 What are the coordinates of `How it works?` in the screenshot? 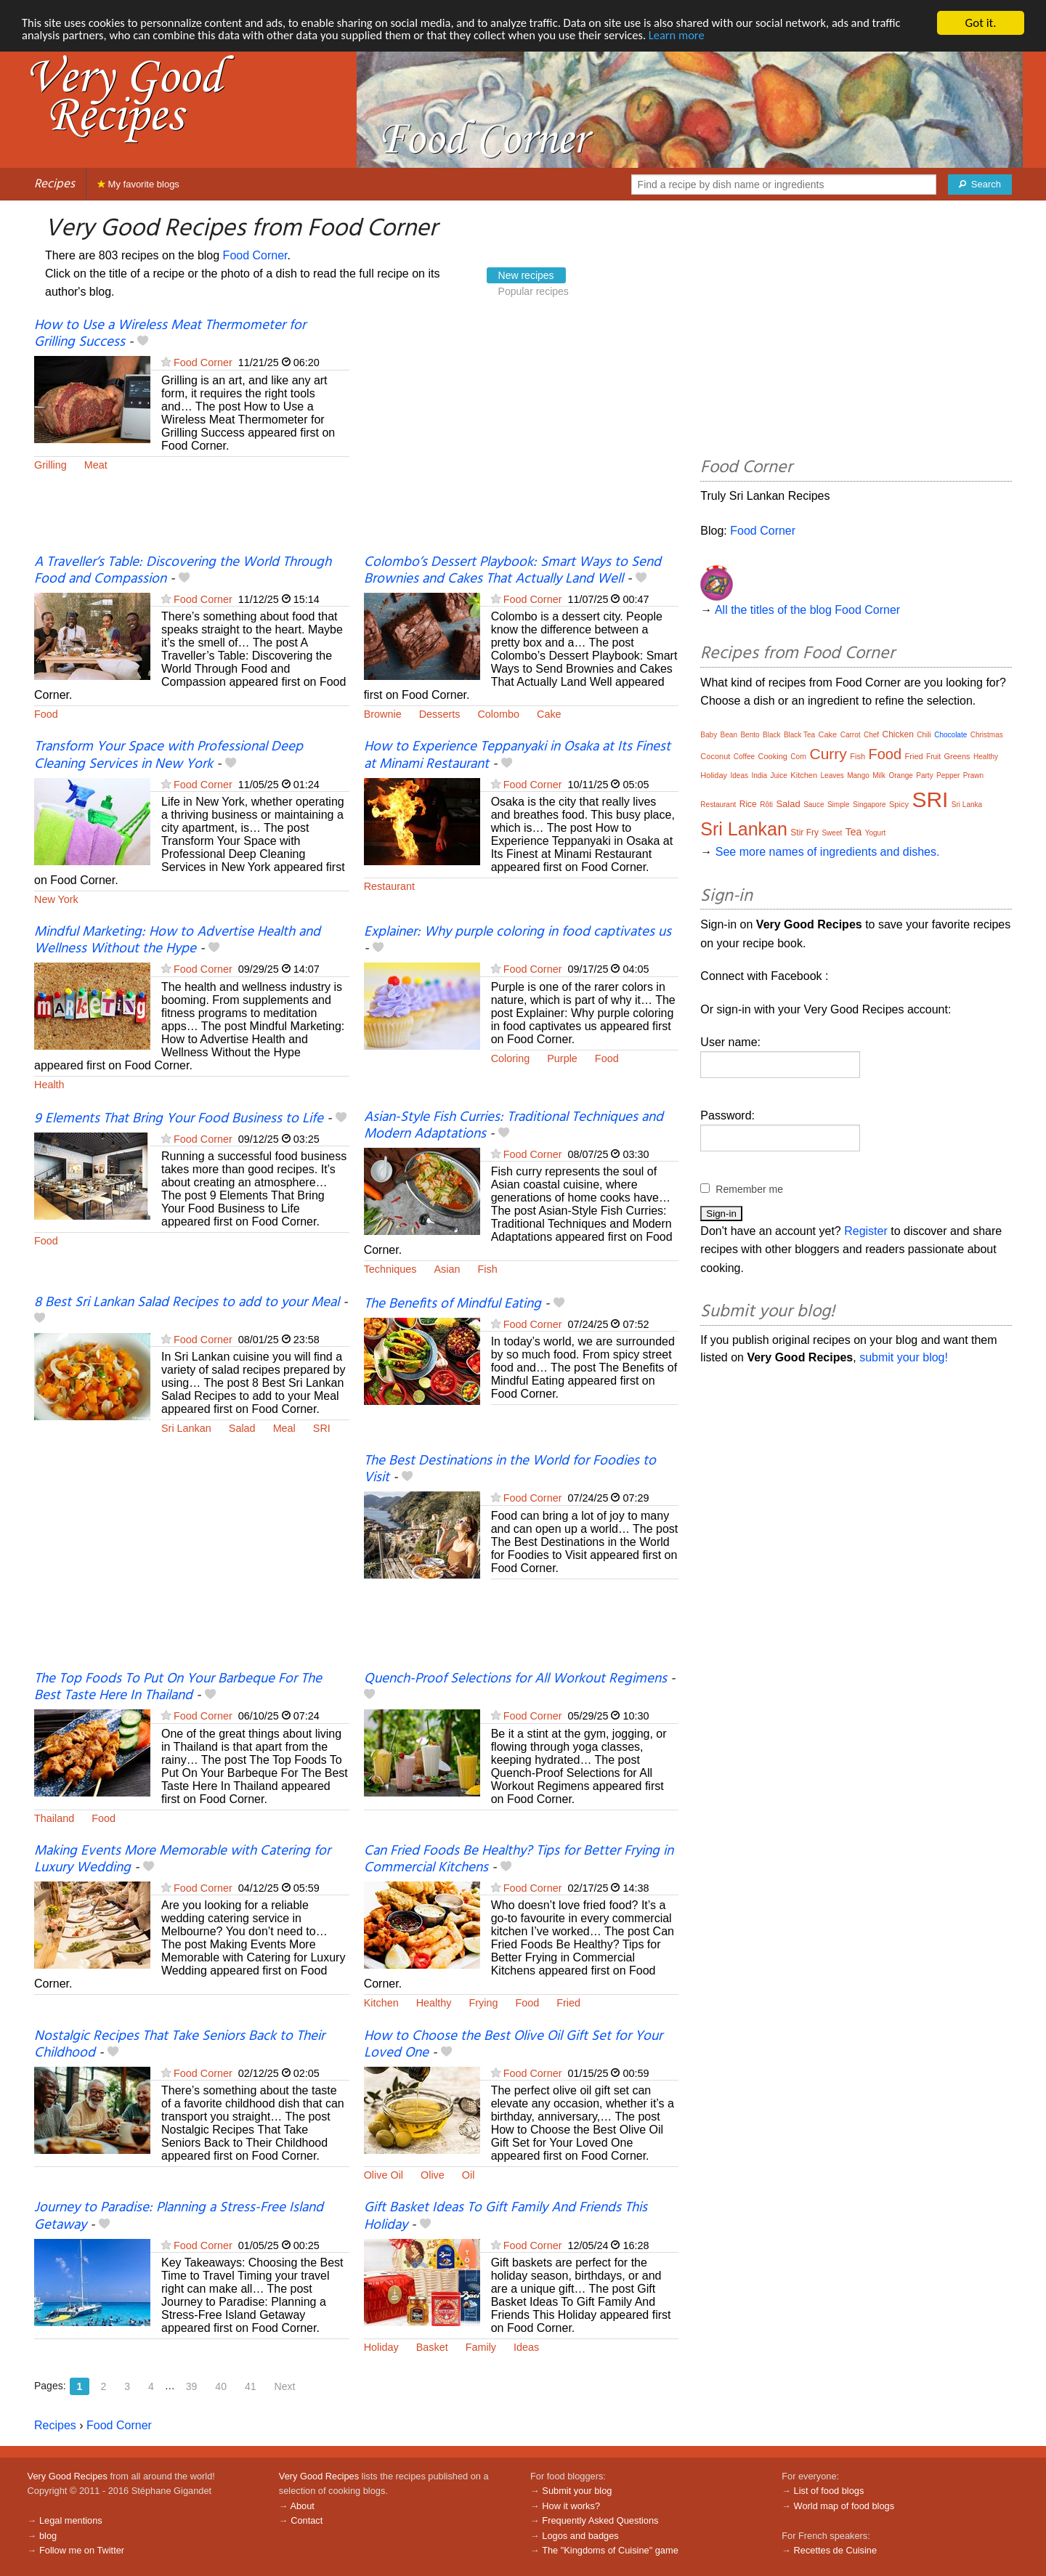 It's located at (571, 2505).